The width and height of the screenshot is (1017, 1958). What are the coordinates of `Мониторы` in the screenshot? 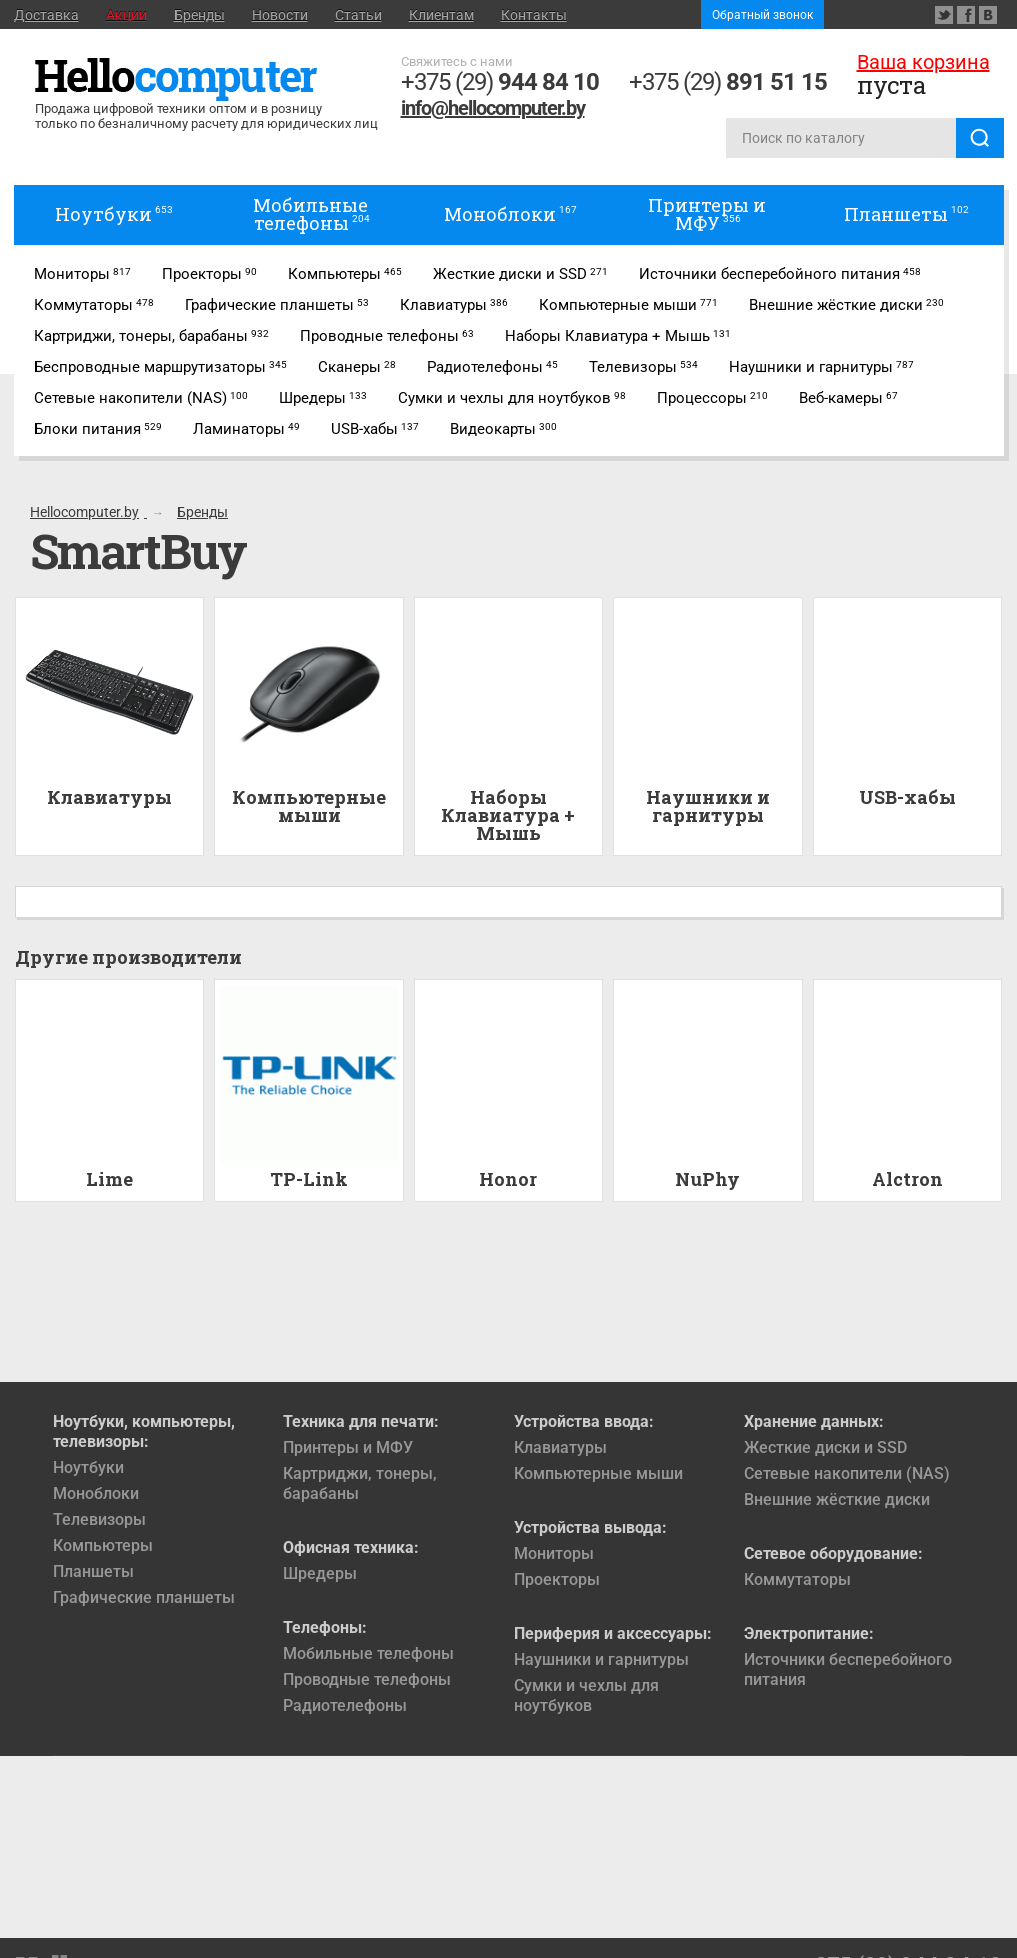 It's located at (554, 1553).